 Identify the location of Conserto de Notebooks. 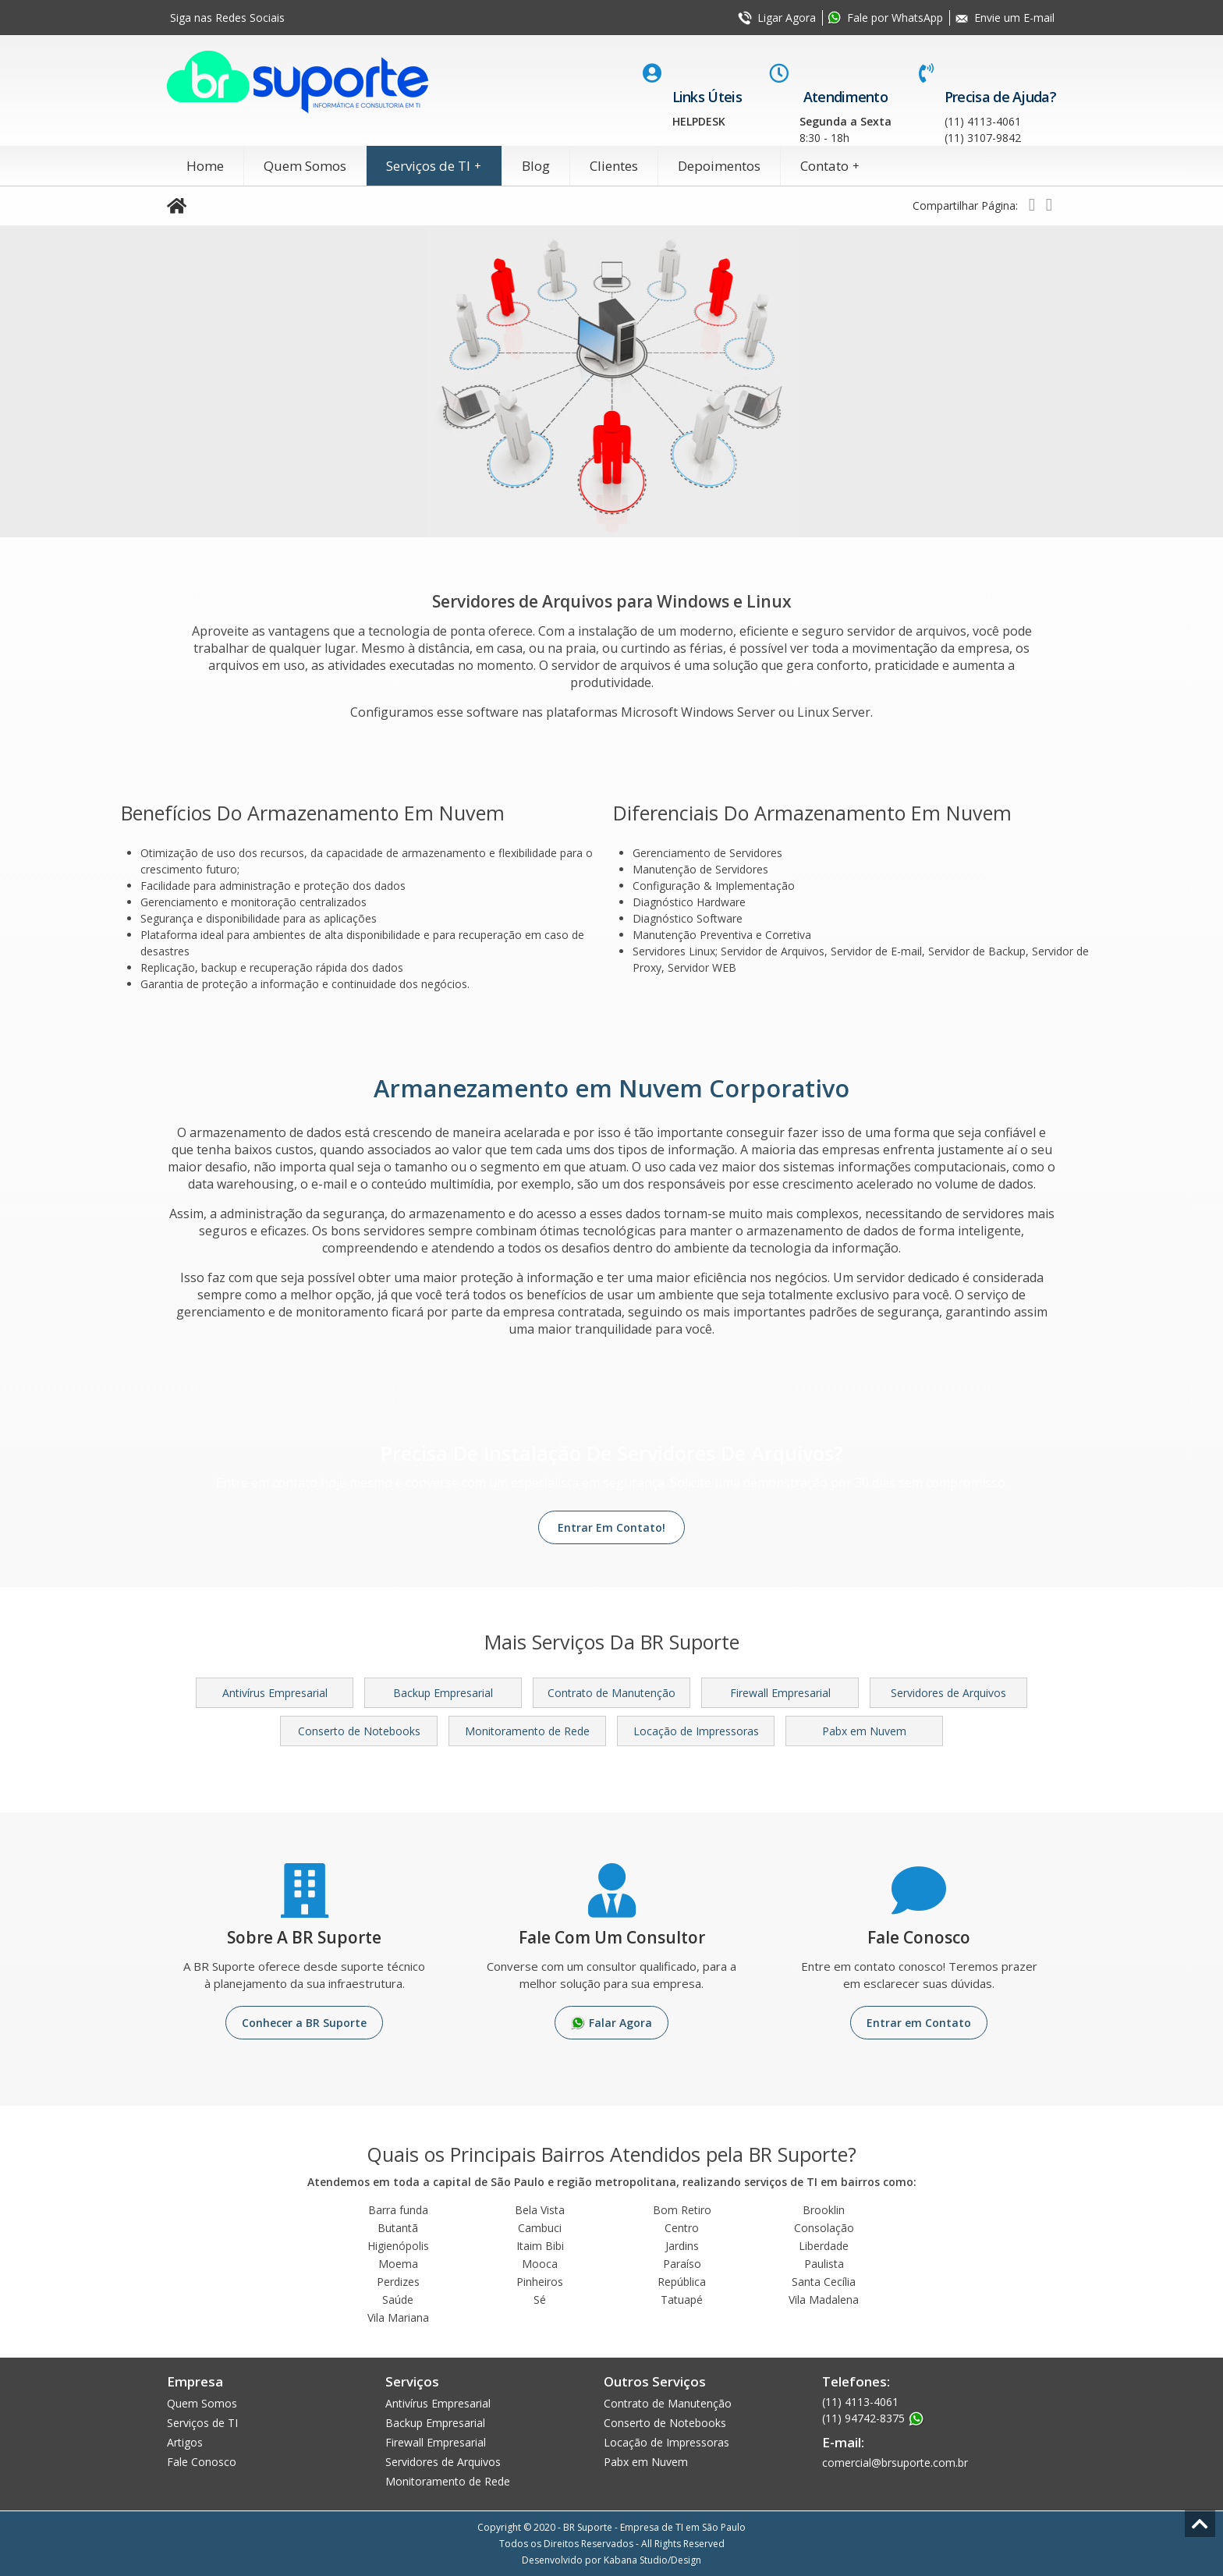
(359, 1731).